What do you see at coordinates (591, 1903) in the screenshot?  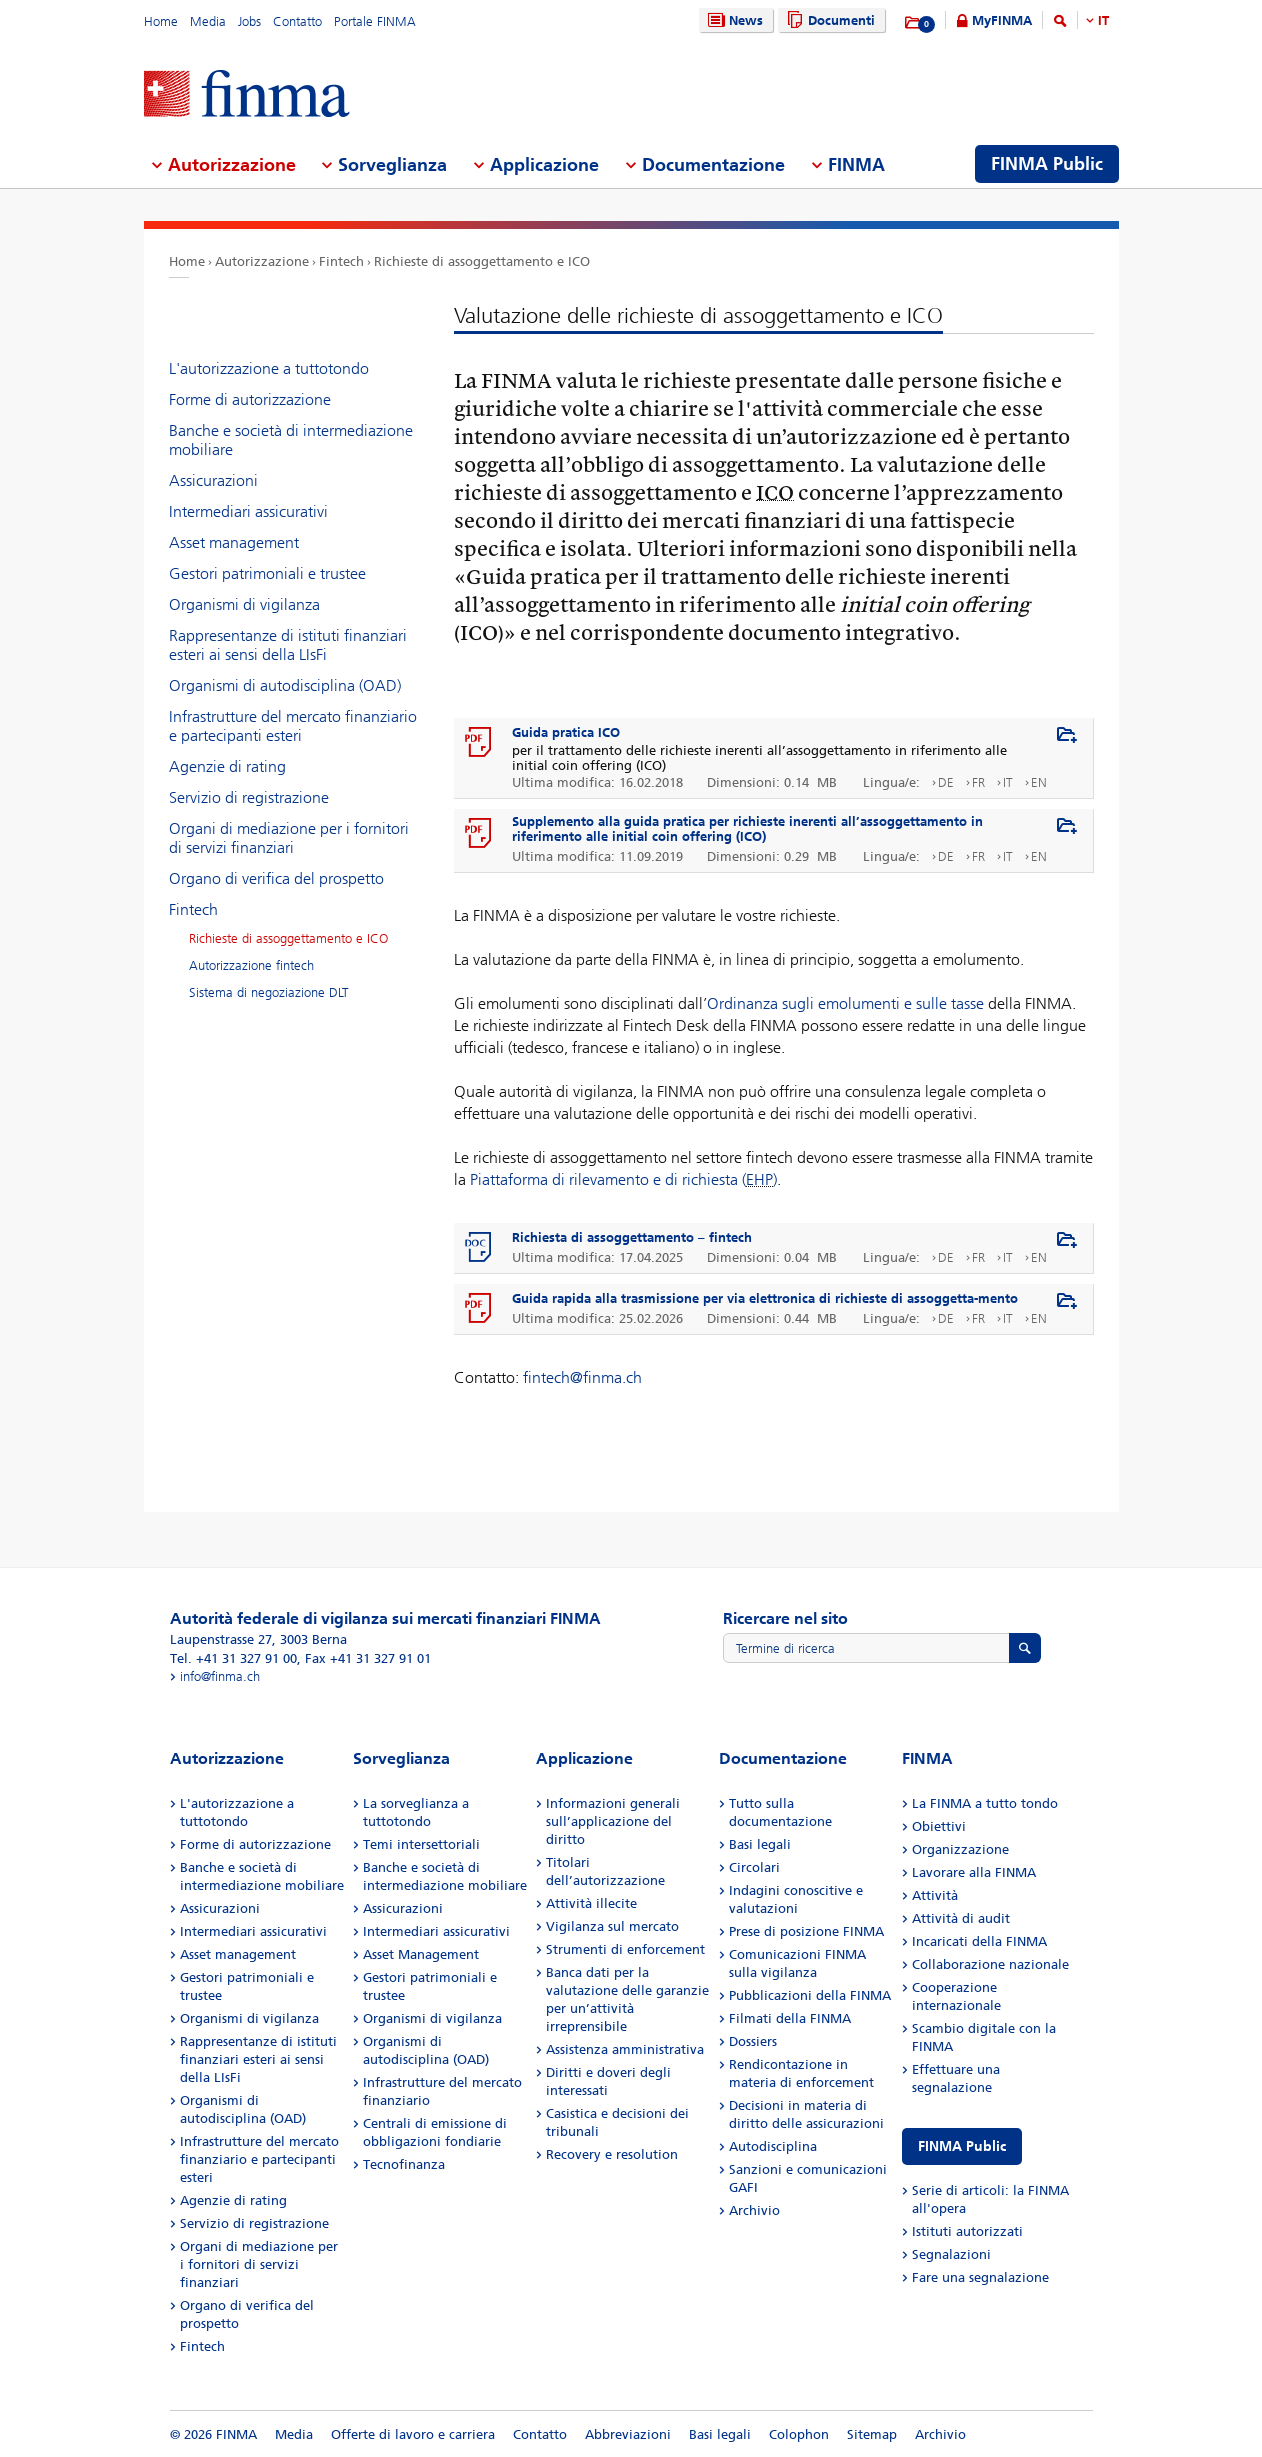 I see `Attività illecite` at bounding box center [591, 1903].